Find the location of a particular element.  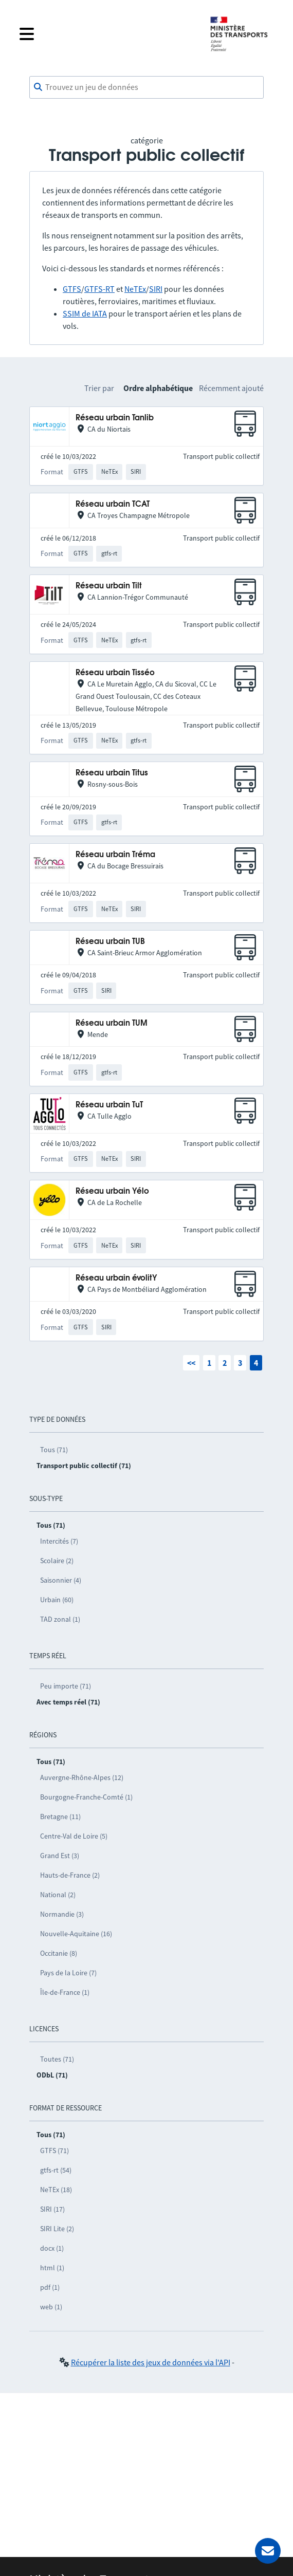

[Fermer le menu] is located at coordinates (106, 34).